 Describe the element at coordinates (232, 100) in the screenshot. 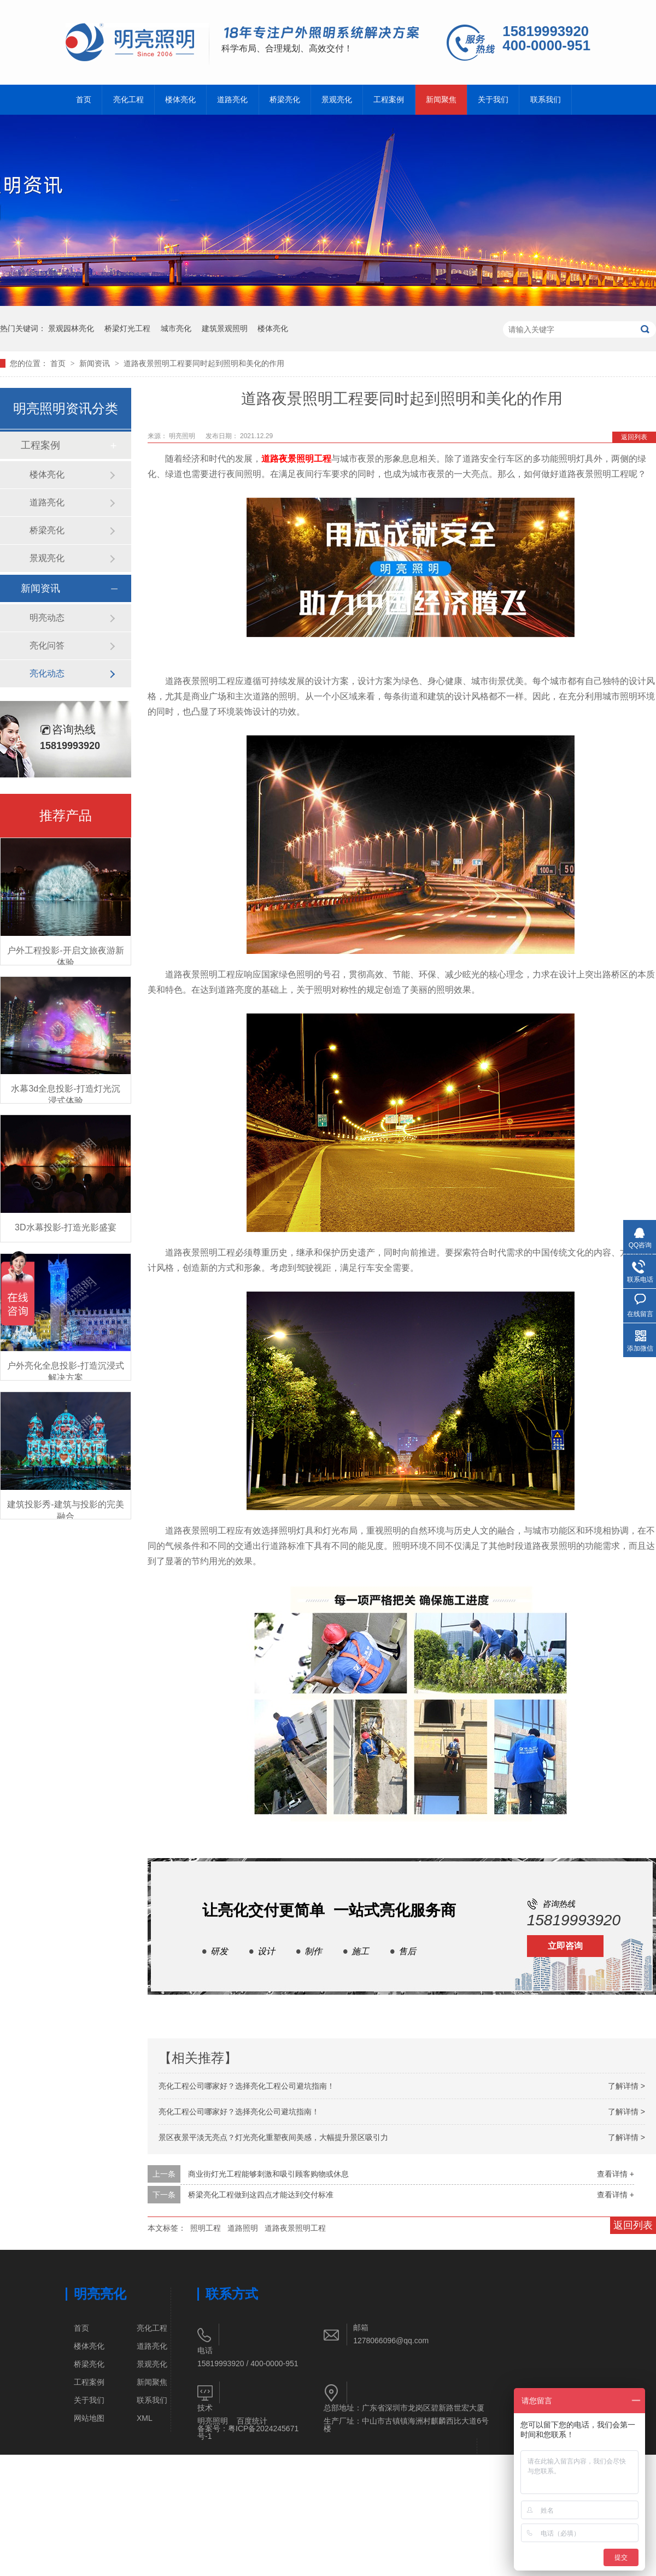

I see `道路亮化` at that location.